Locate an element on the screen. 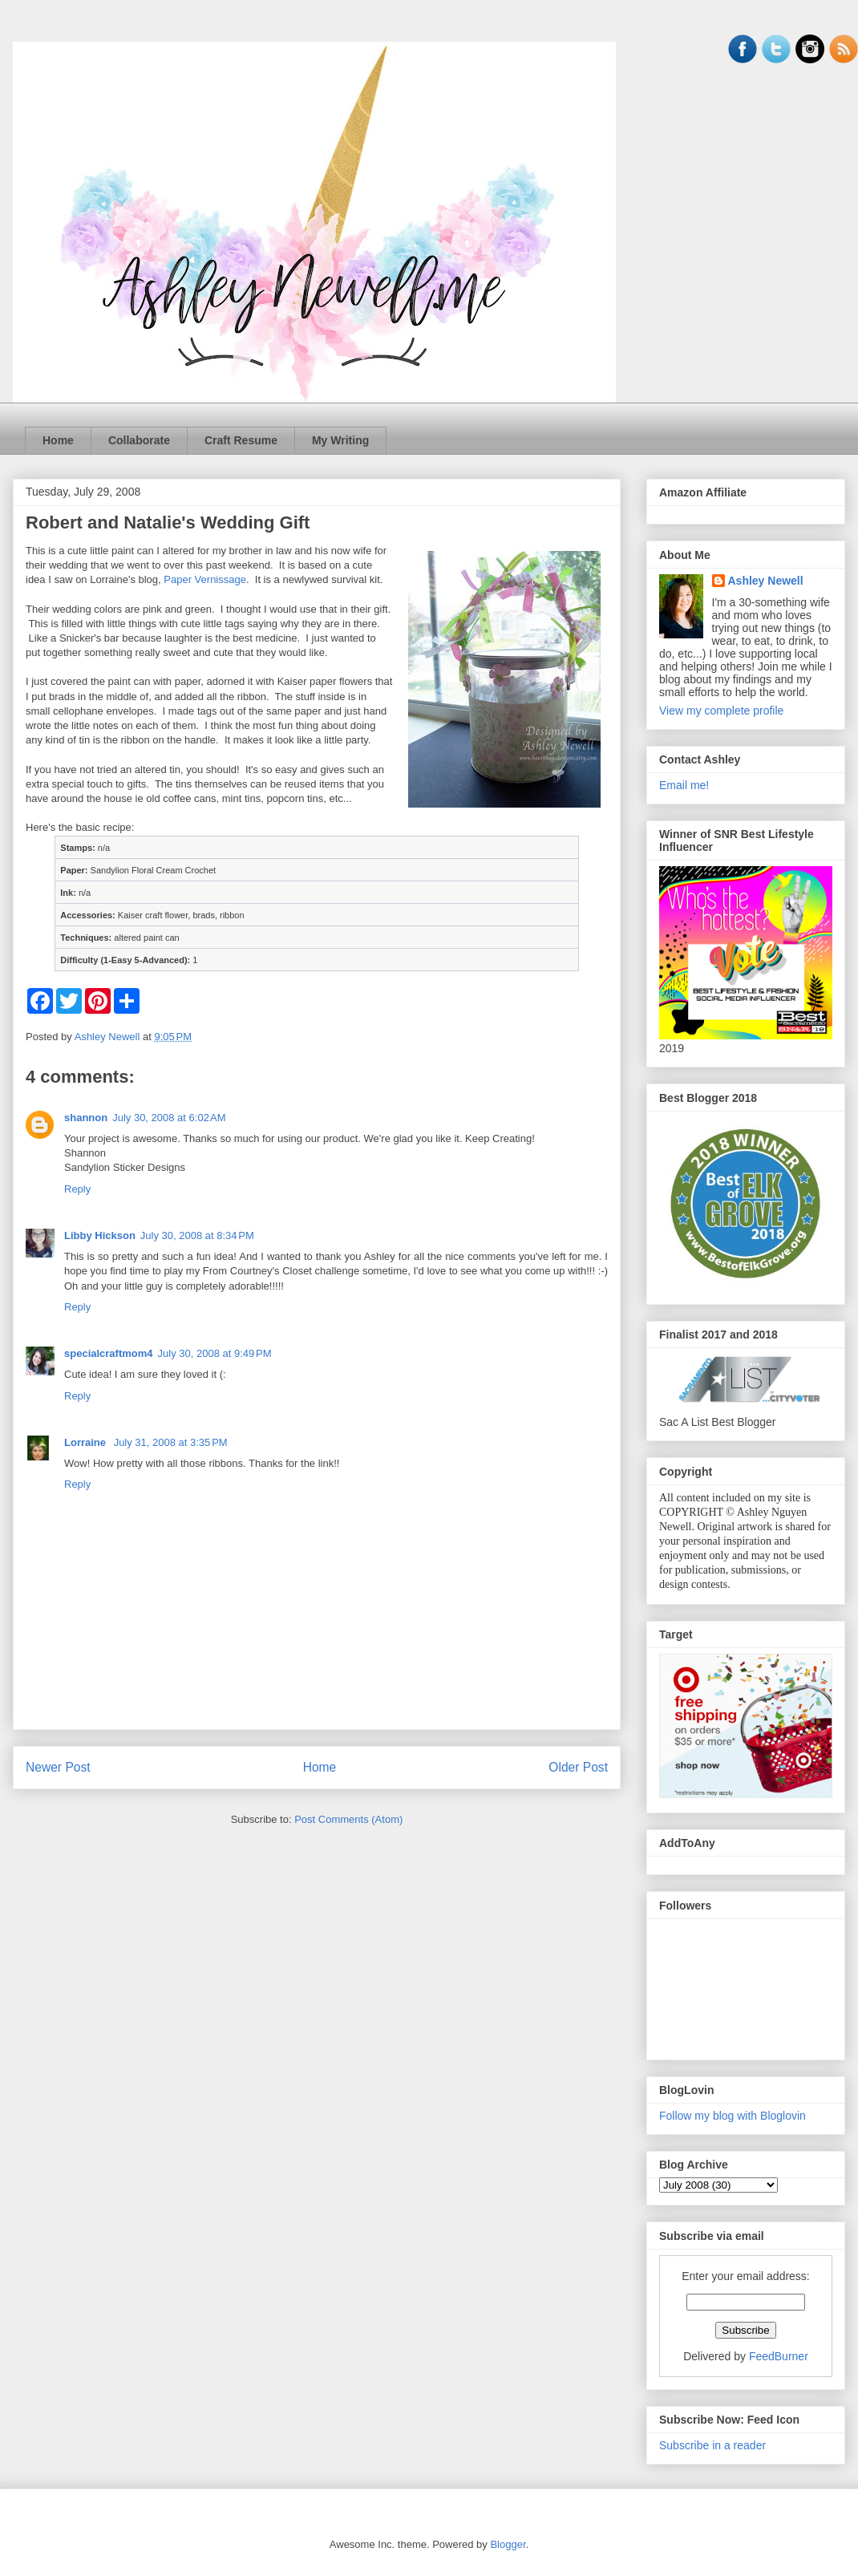  Post Comments (Atom) is located at coordinates (348, 1819).